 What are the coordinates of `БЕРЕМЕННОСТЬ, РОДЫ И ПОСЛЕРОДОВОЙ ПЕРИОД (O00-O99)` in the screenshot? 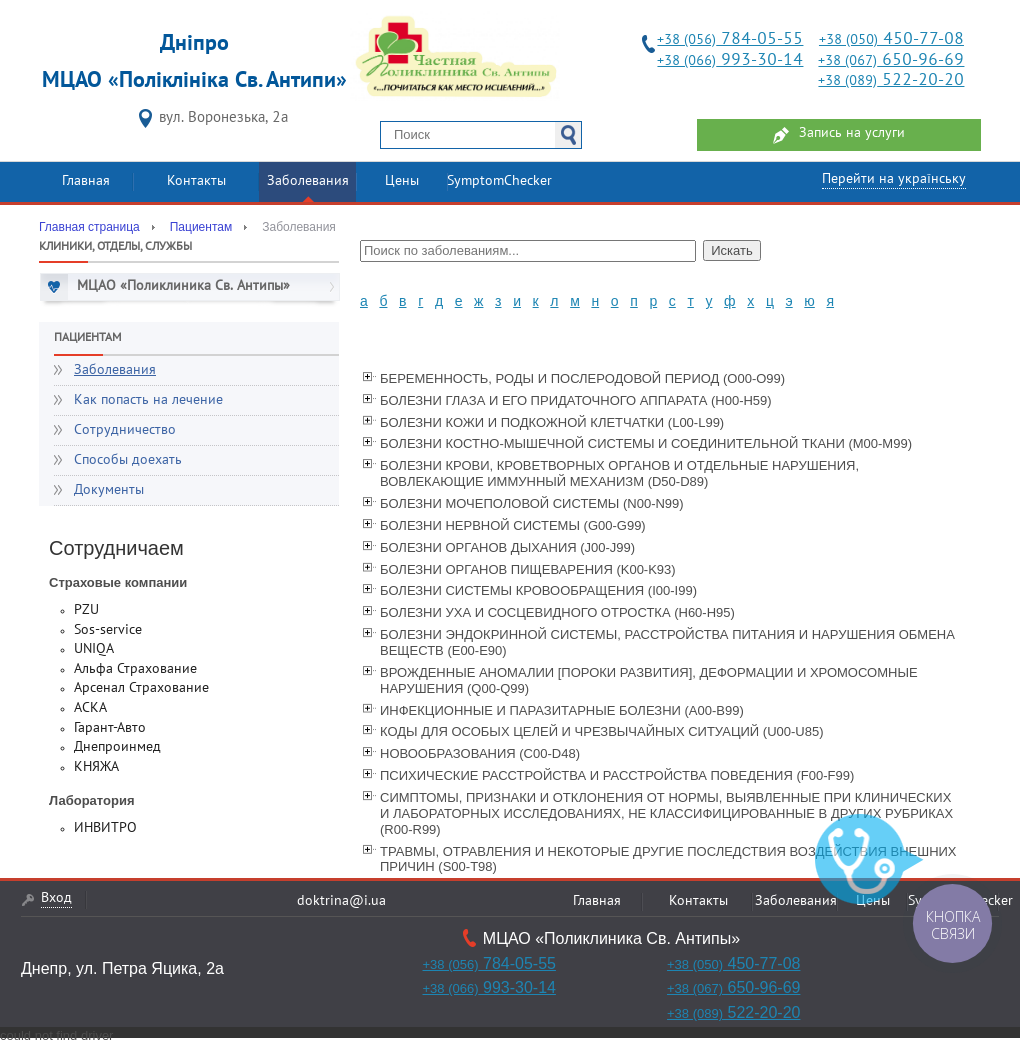 It's located at (582, 378).